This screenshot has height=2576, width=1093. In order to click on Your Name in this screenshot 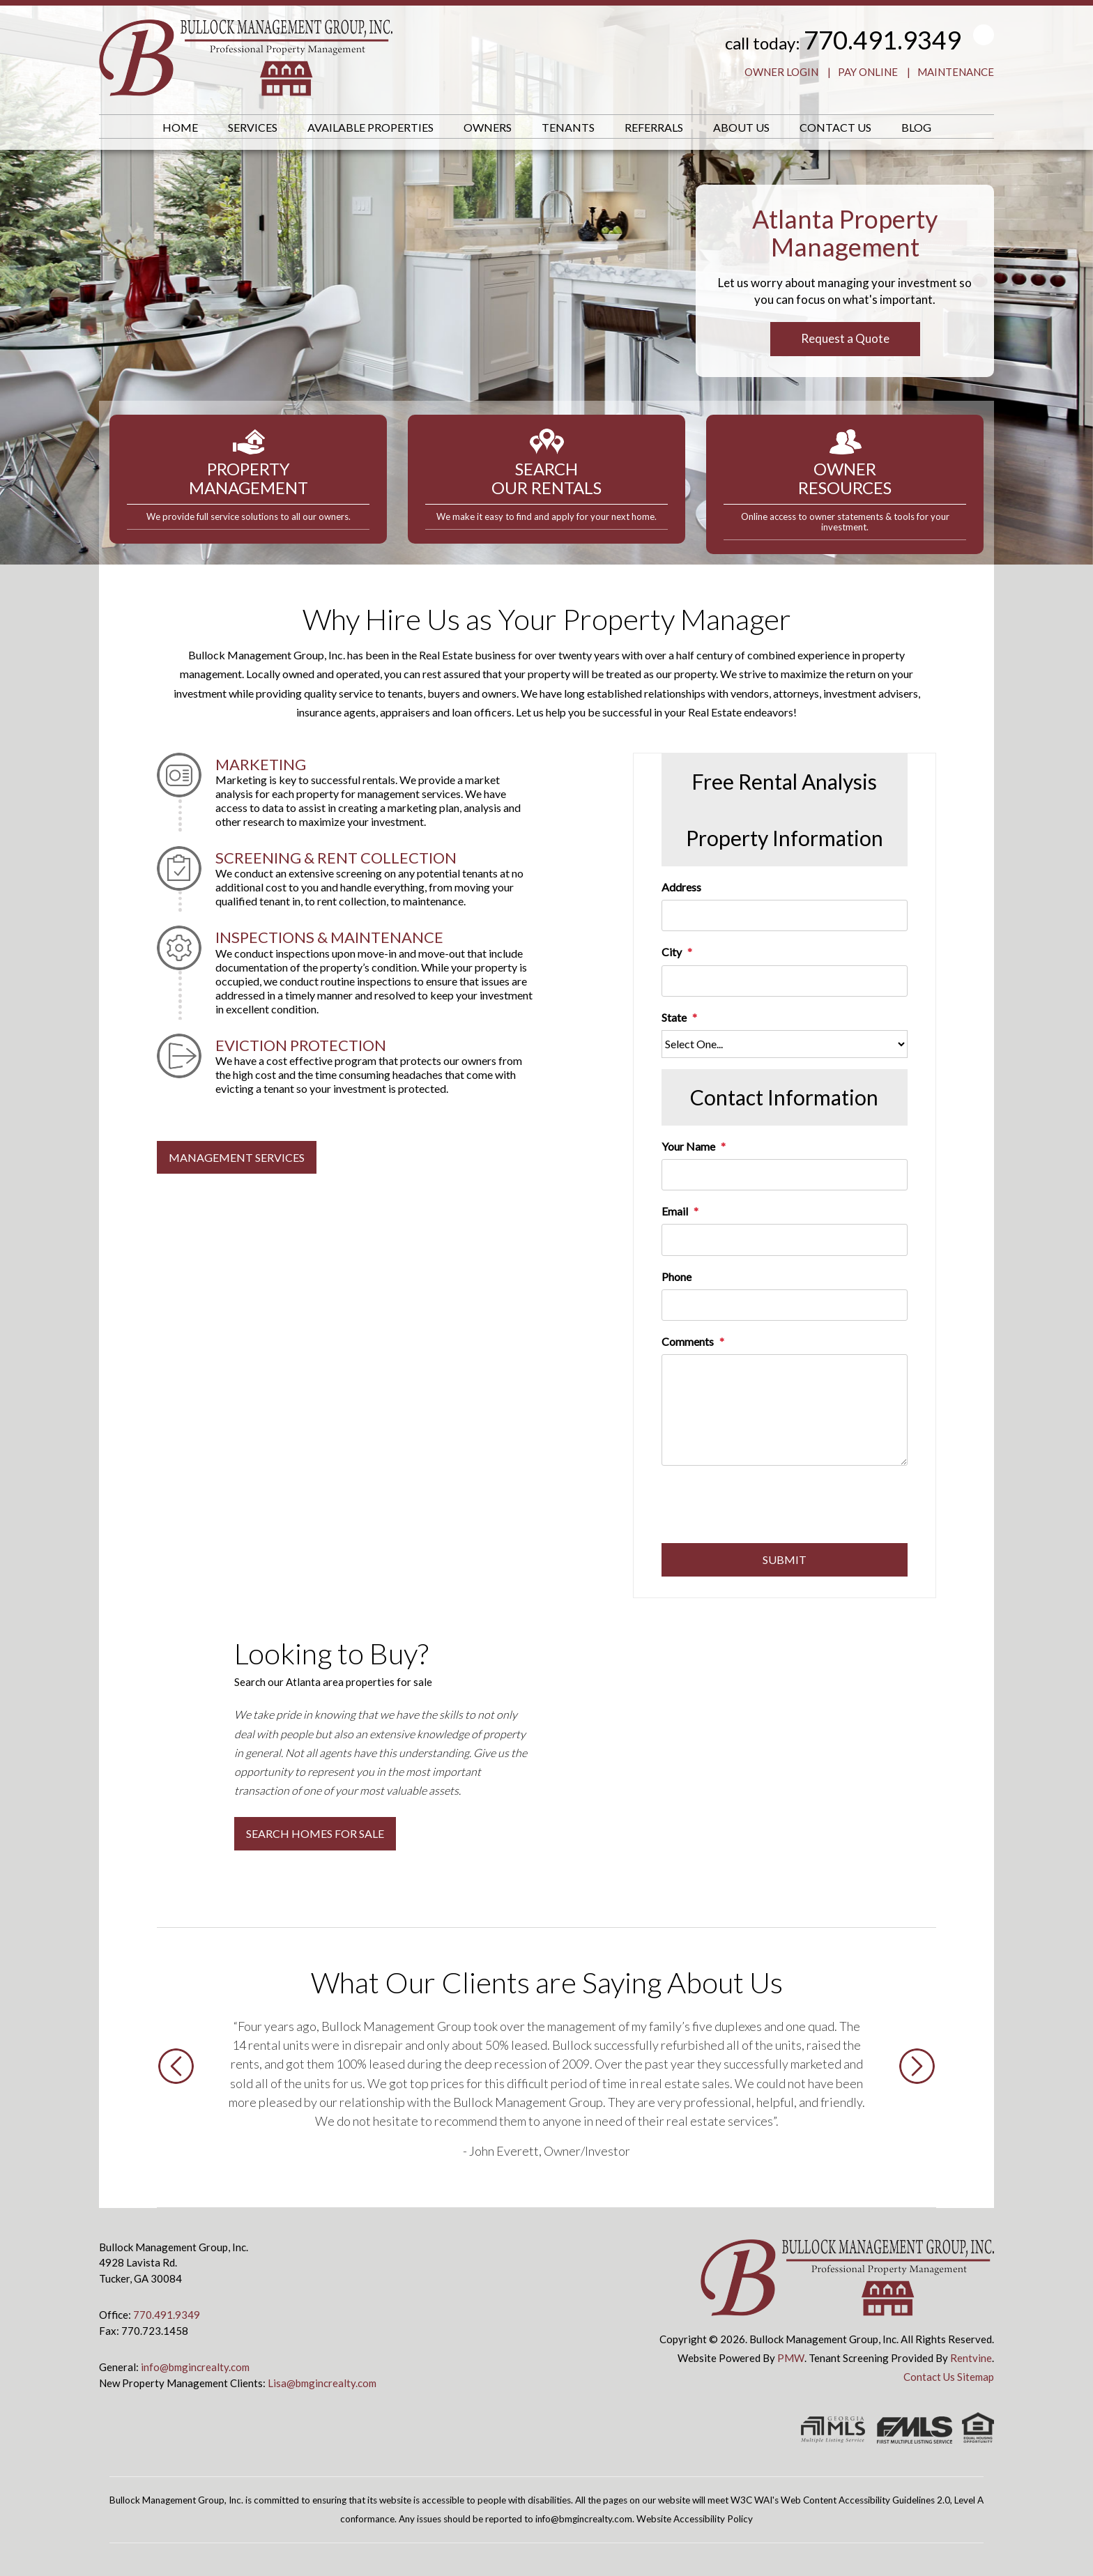, I will do `click(688, 1146)`.